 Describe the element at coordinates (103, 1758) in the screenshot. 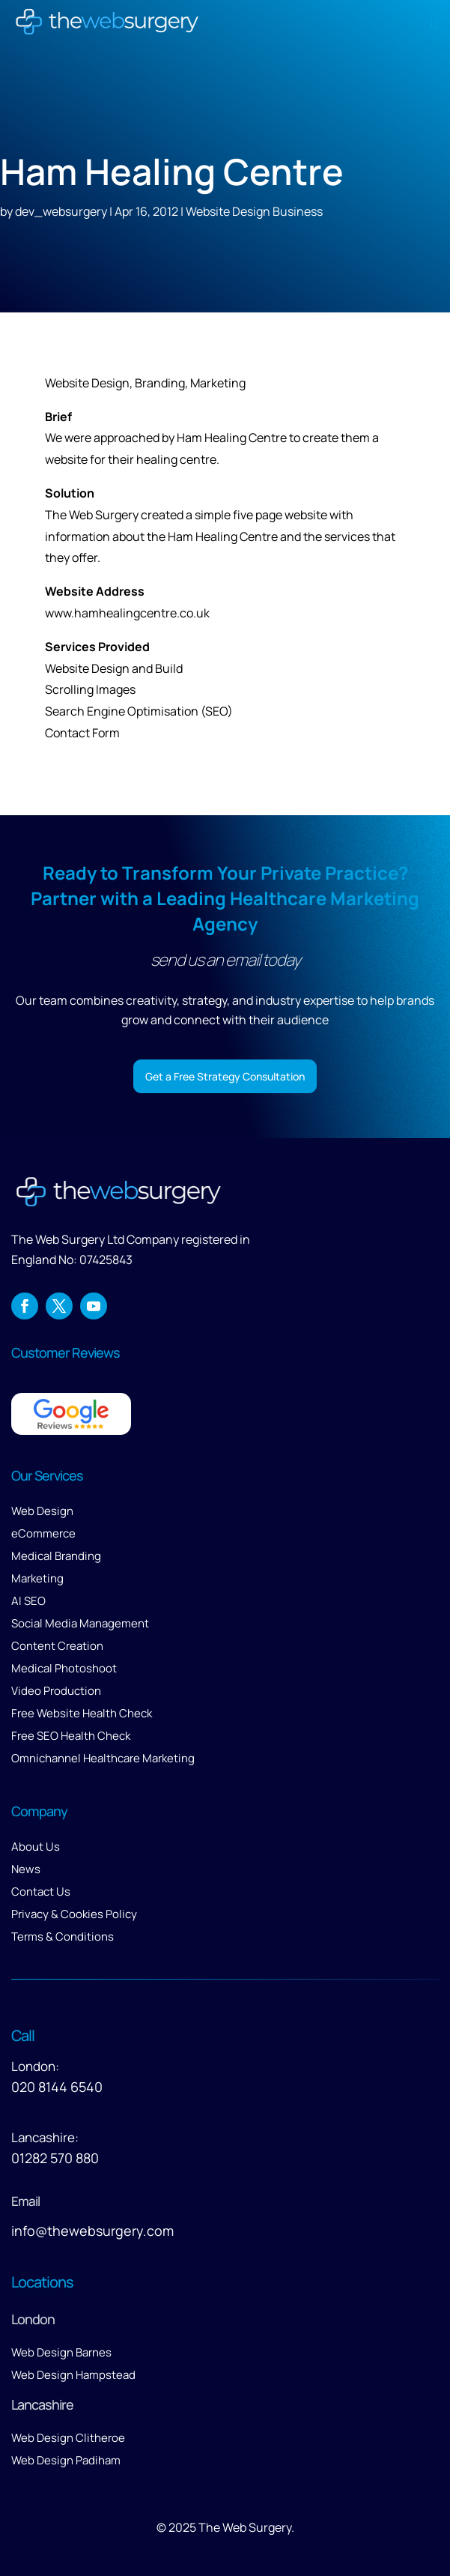

I see `Omnichannel Healthcare Marketing` at that location.